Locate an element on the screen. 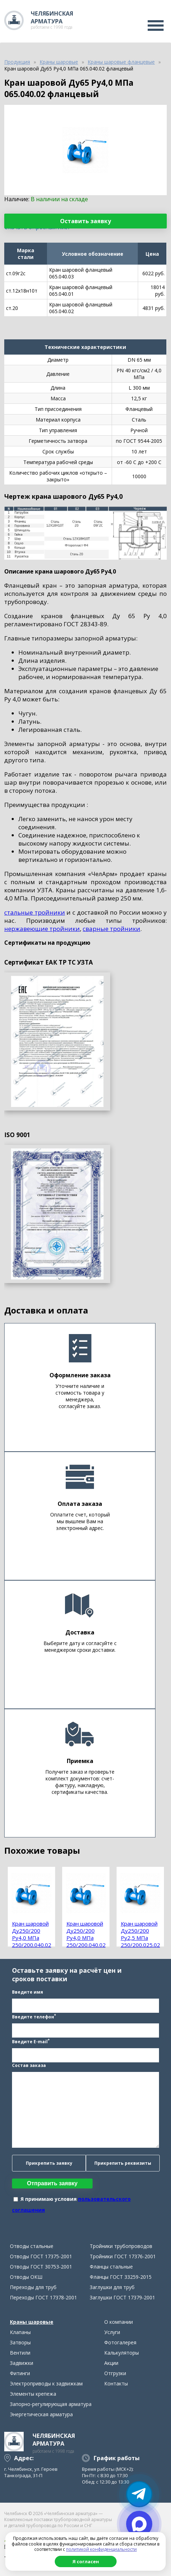 This screenshot has height=2576, width=171. нержавеющие тройники is located at coordinates (42, 929).